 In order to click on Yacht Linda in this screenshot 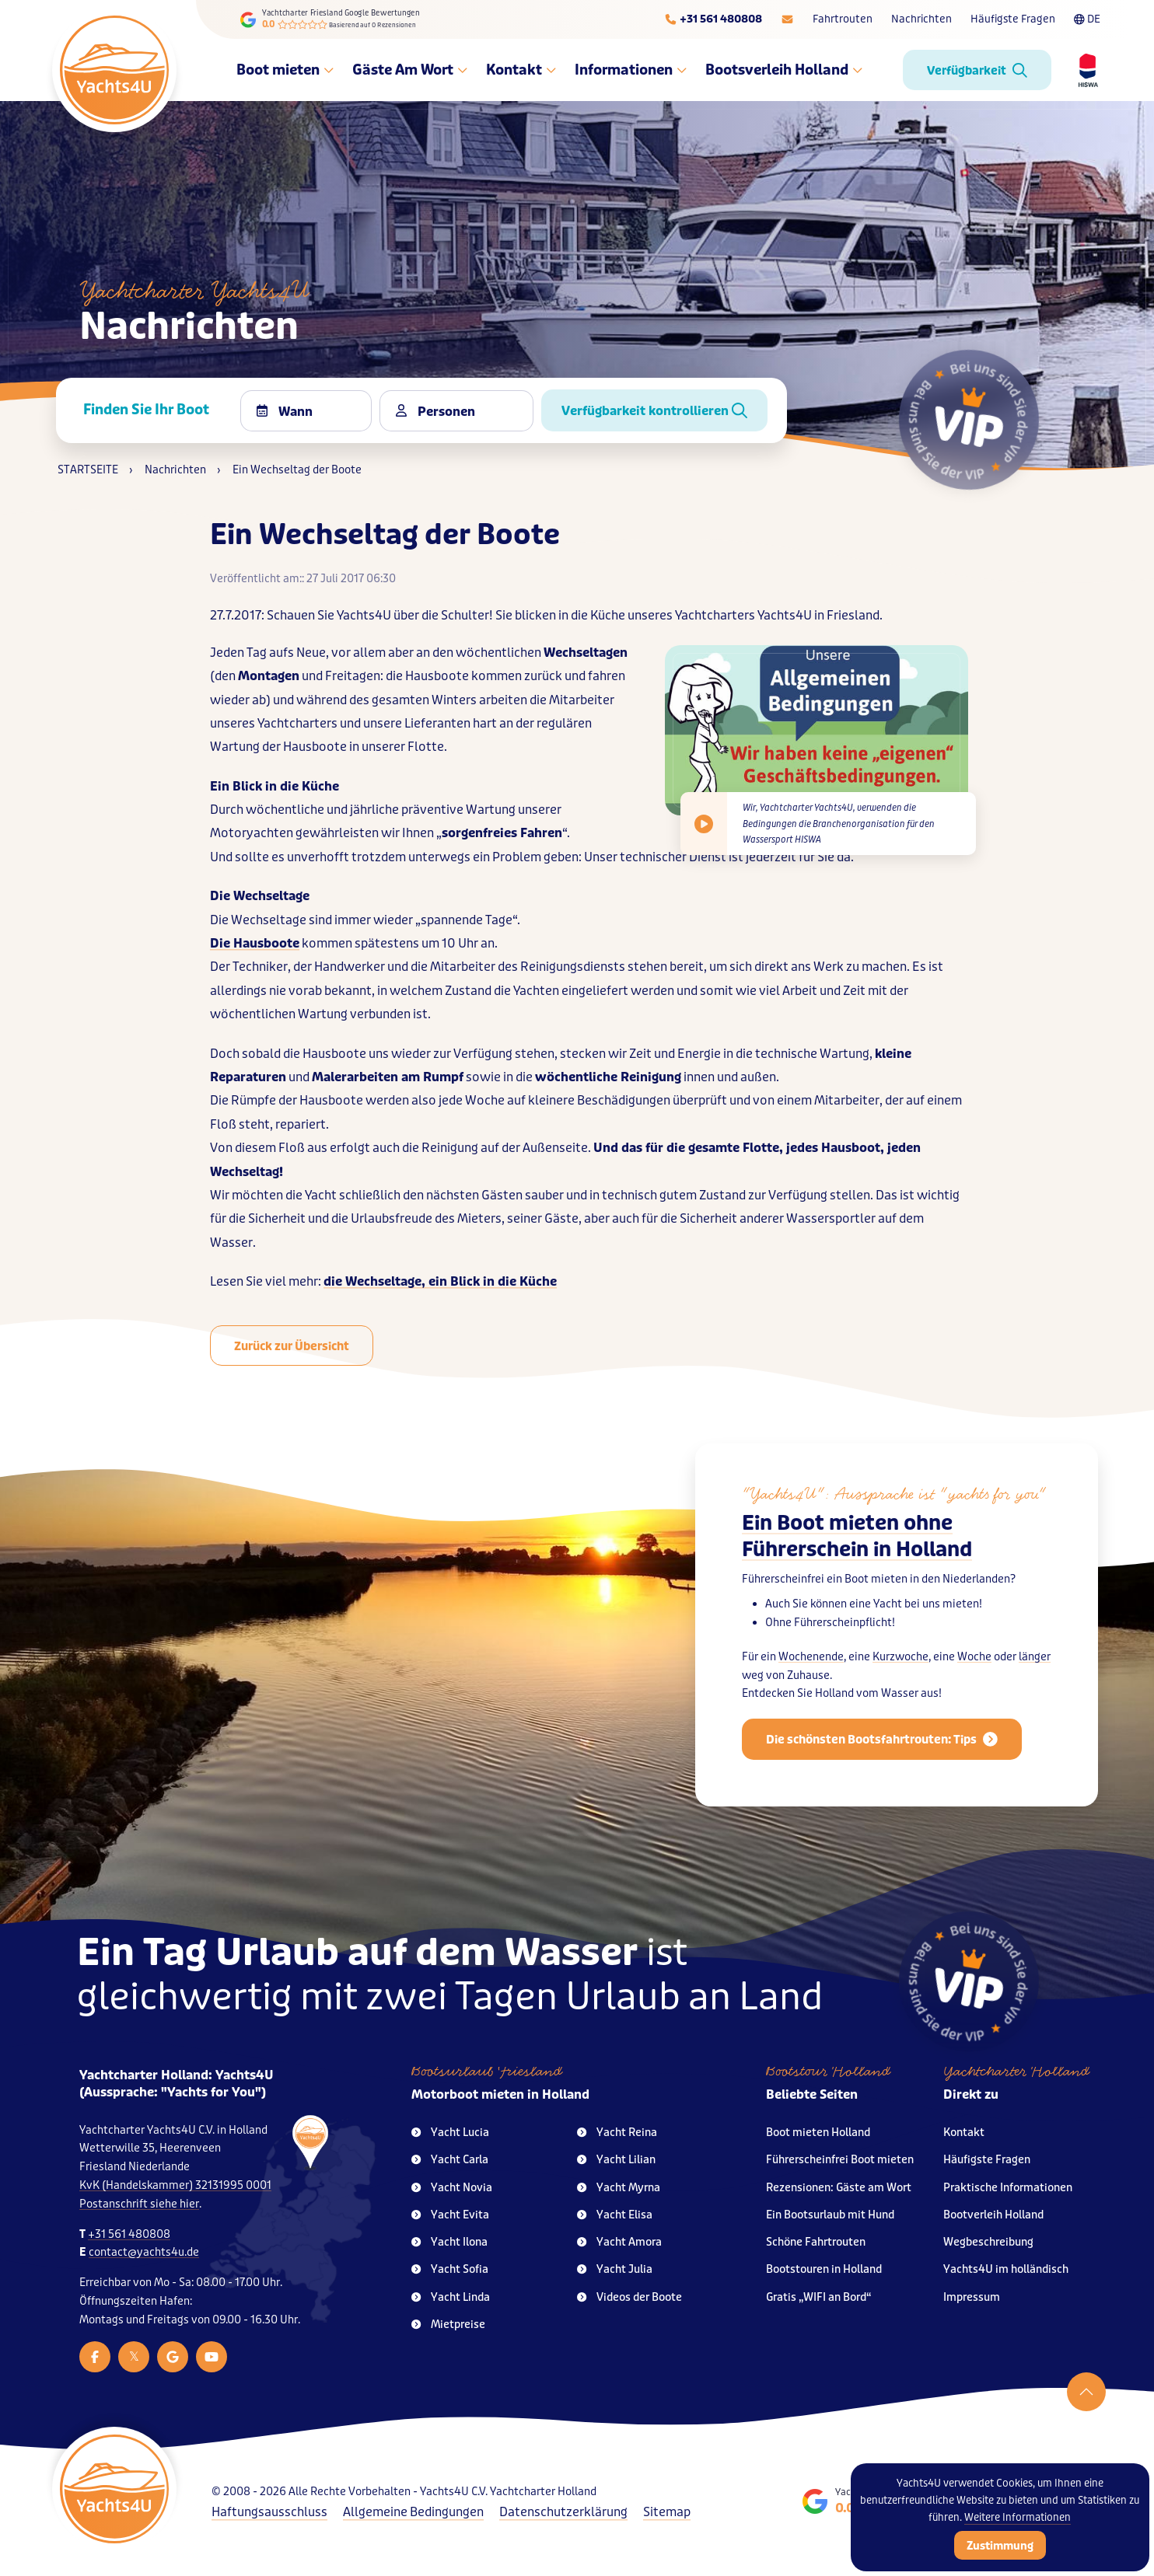, I will do `click(450, 2297)`.